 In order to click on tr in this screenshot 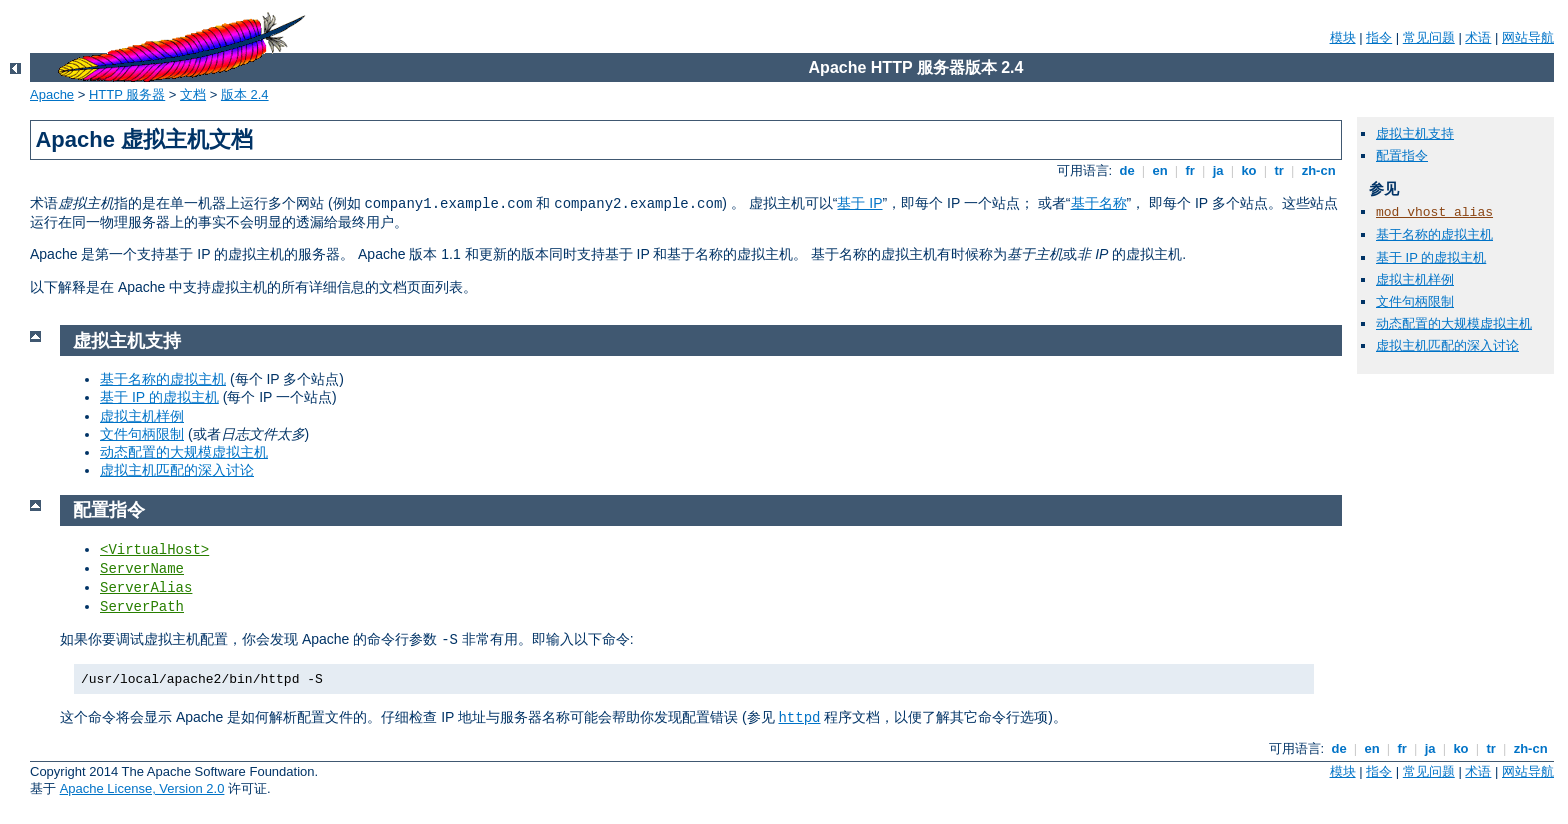, I will do `click(1279, 170)`.